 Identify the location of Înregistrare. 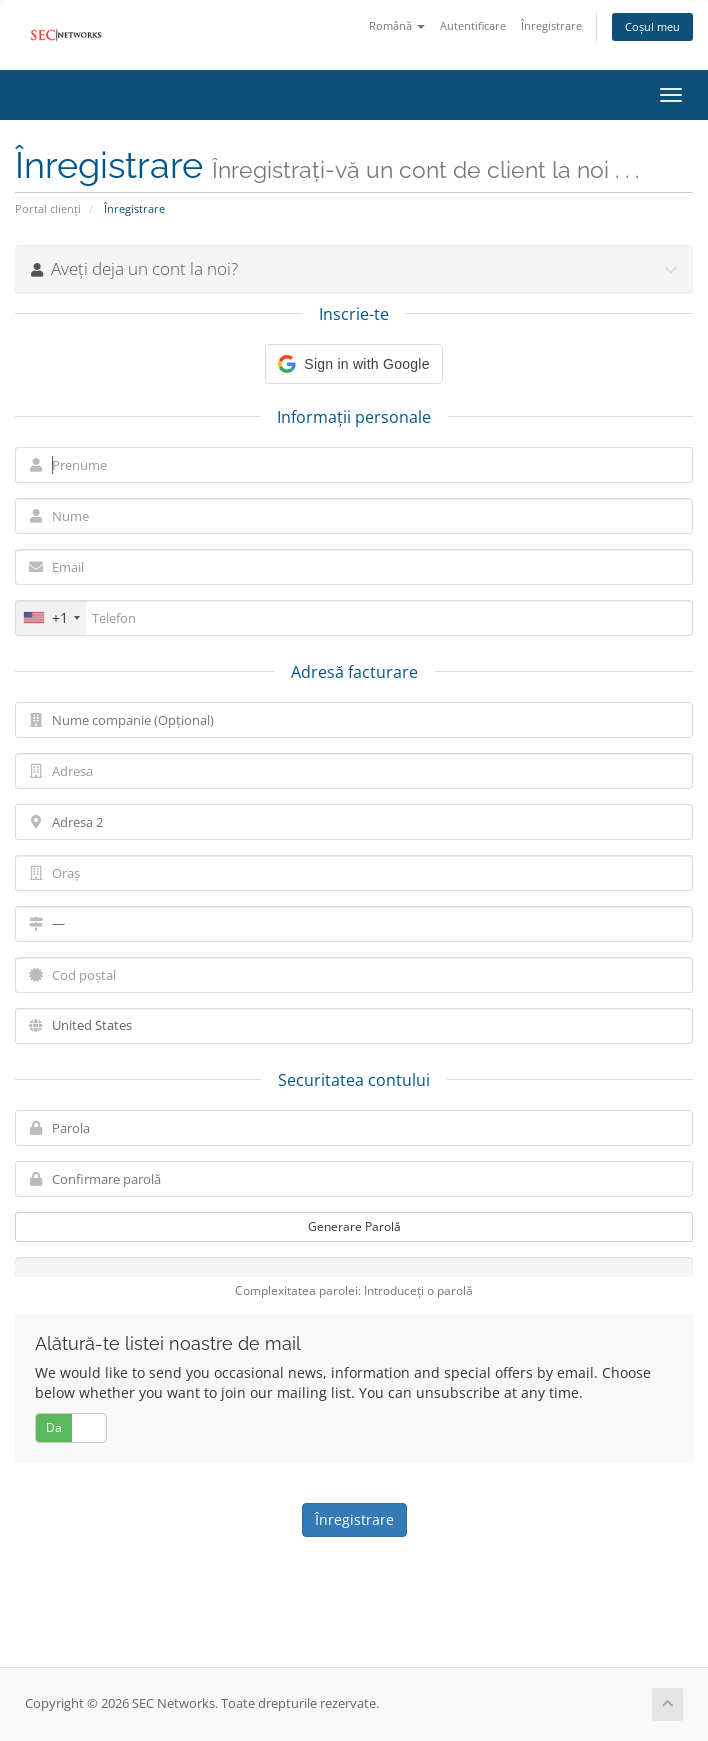
(551, 25).